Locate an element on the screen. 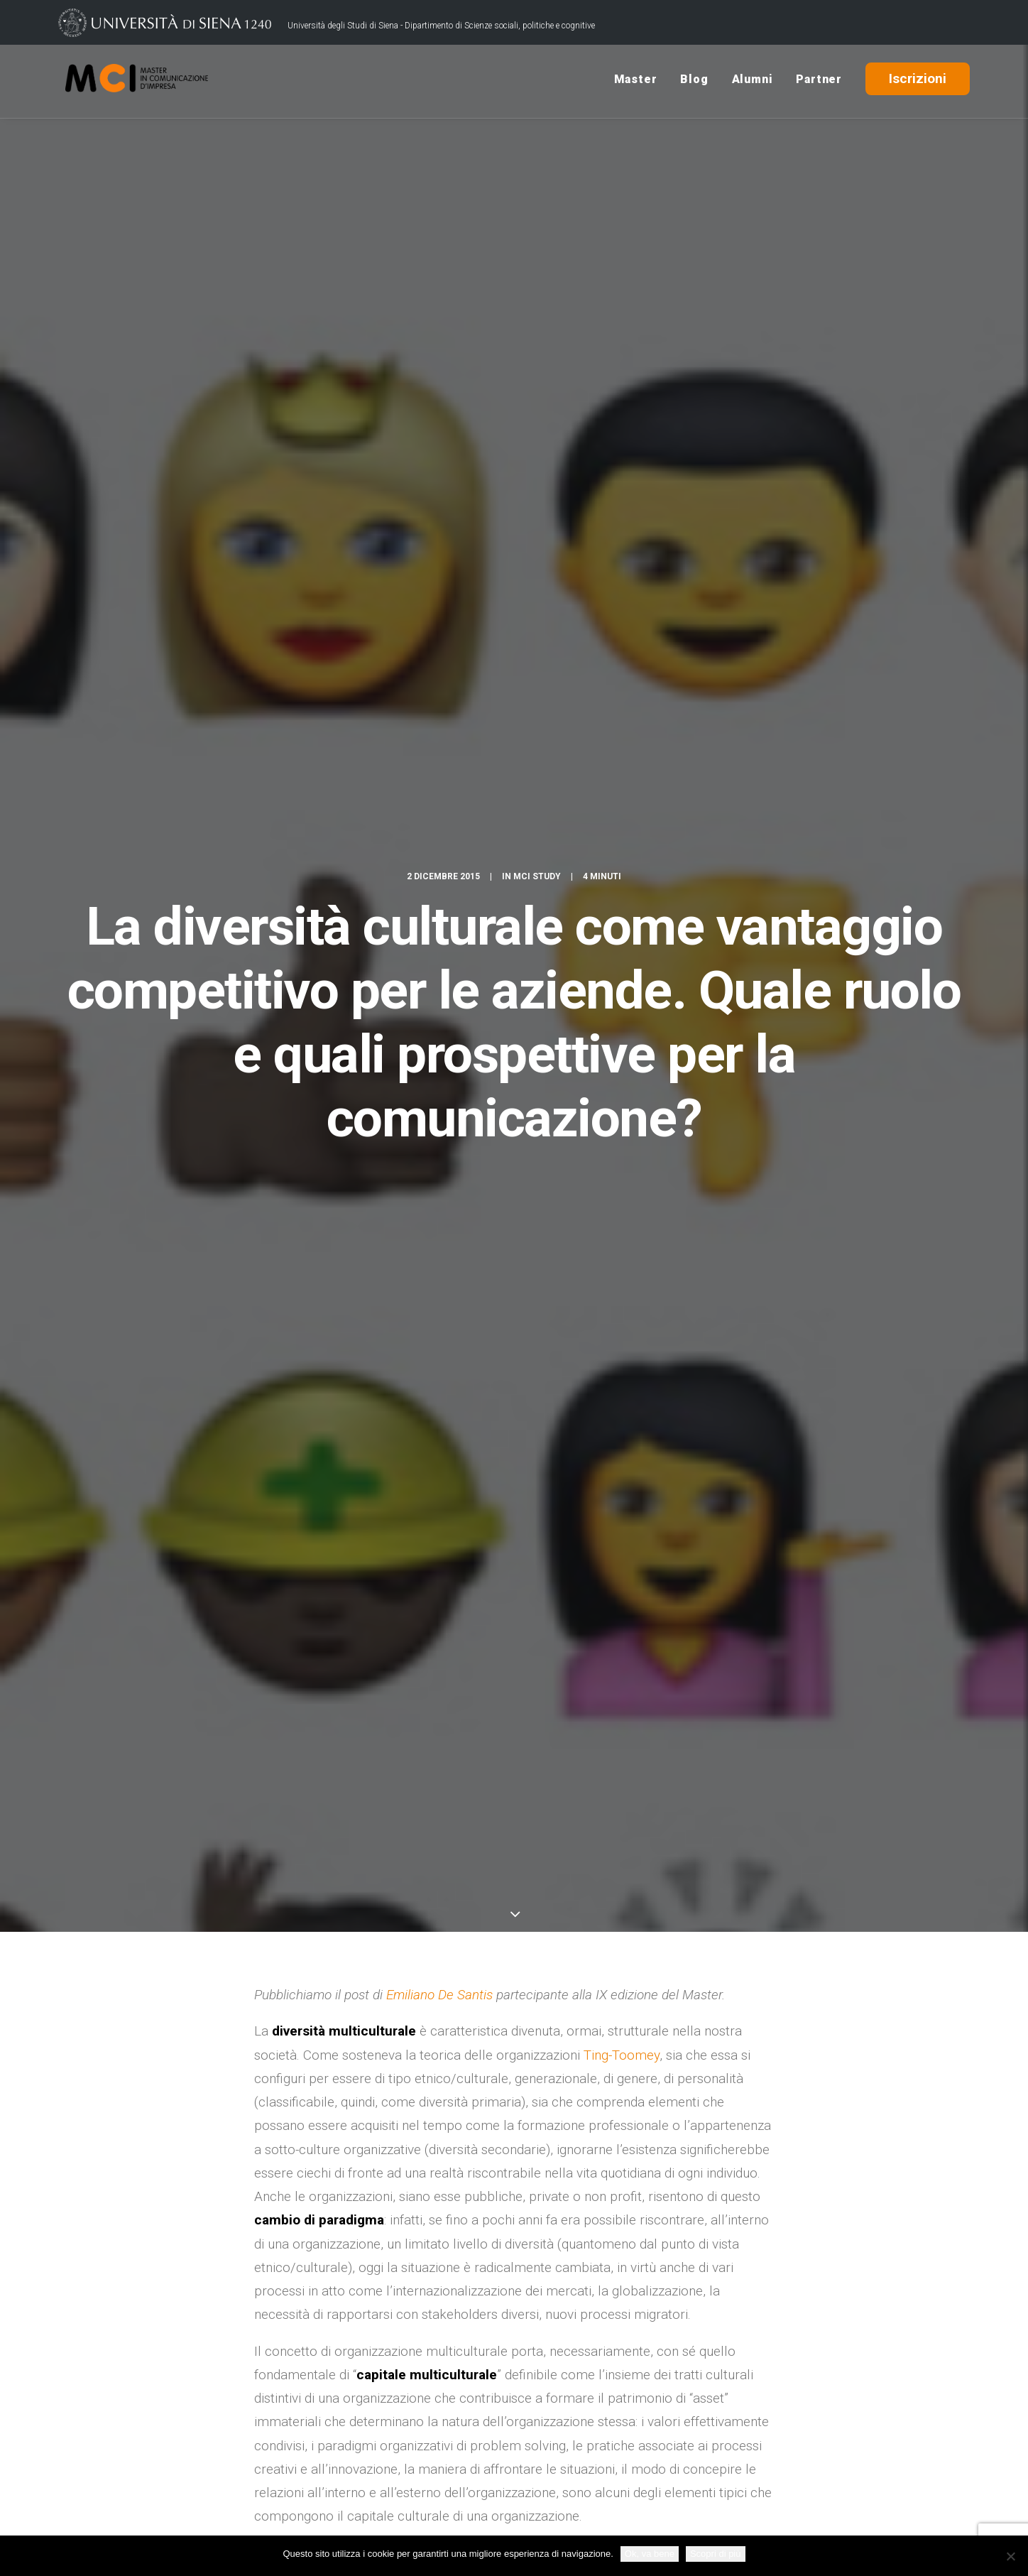 This screenshot has width=1028, height=2576. Emiliano De Santis is located at coordinates (439, 591).